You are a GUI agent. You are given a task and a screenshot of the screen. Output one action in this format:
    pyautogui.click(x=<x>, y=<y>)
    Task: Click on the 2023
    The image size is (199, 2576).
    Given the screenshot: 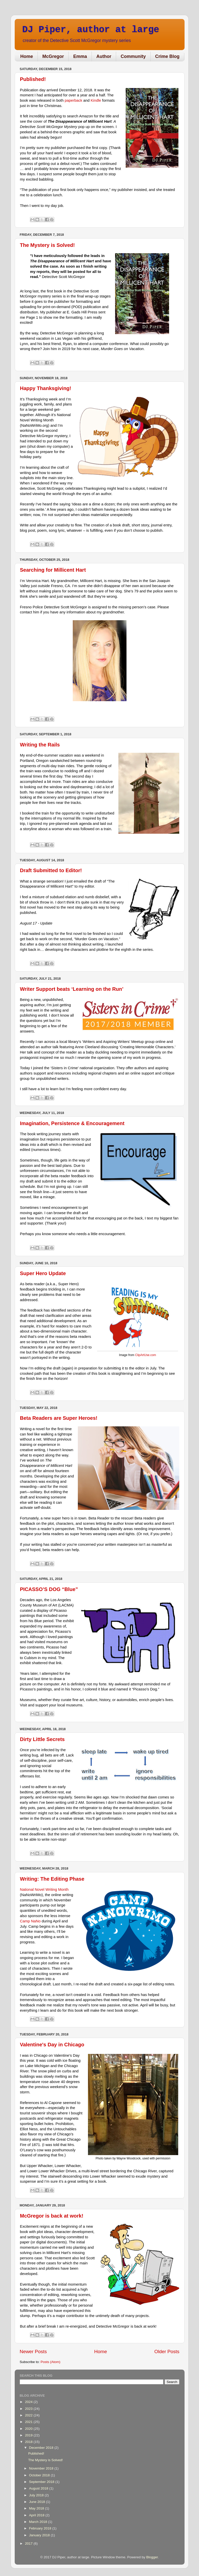 What is the action you would take?
    pyautogui.click(x=29, y=2409)
    